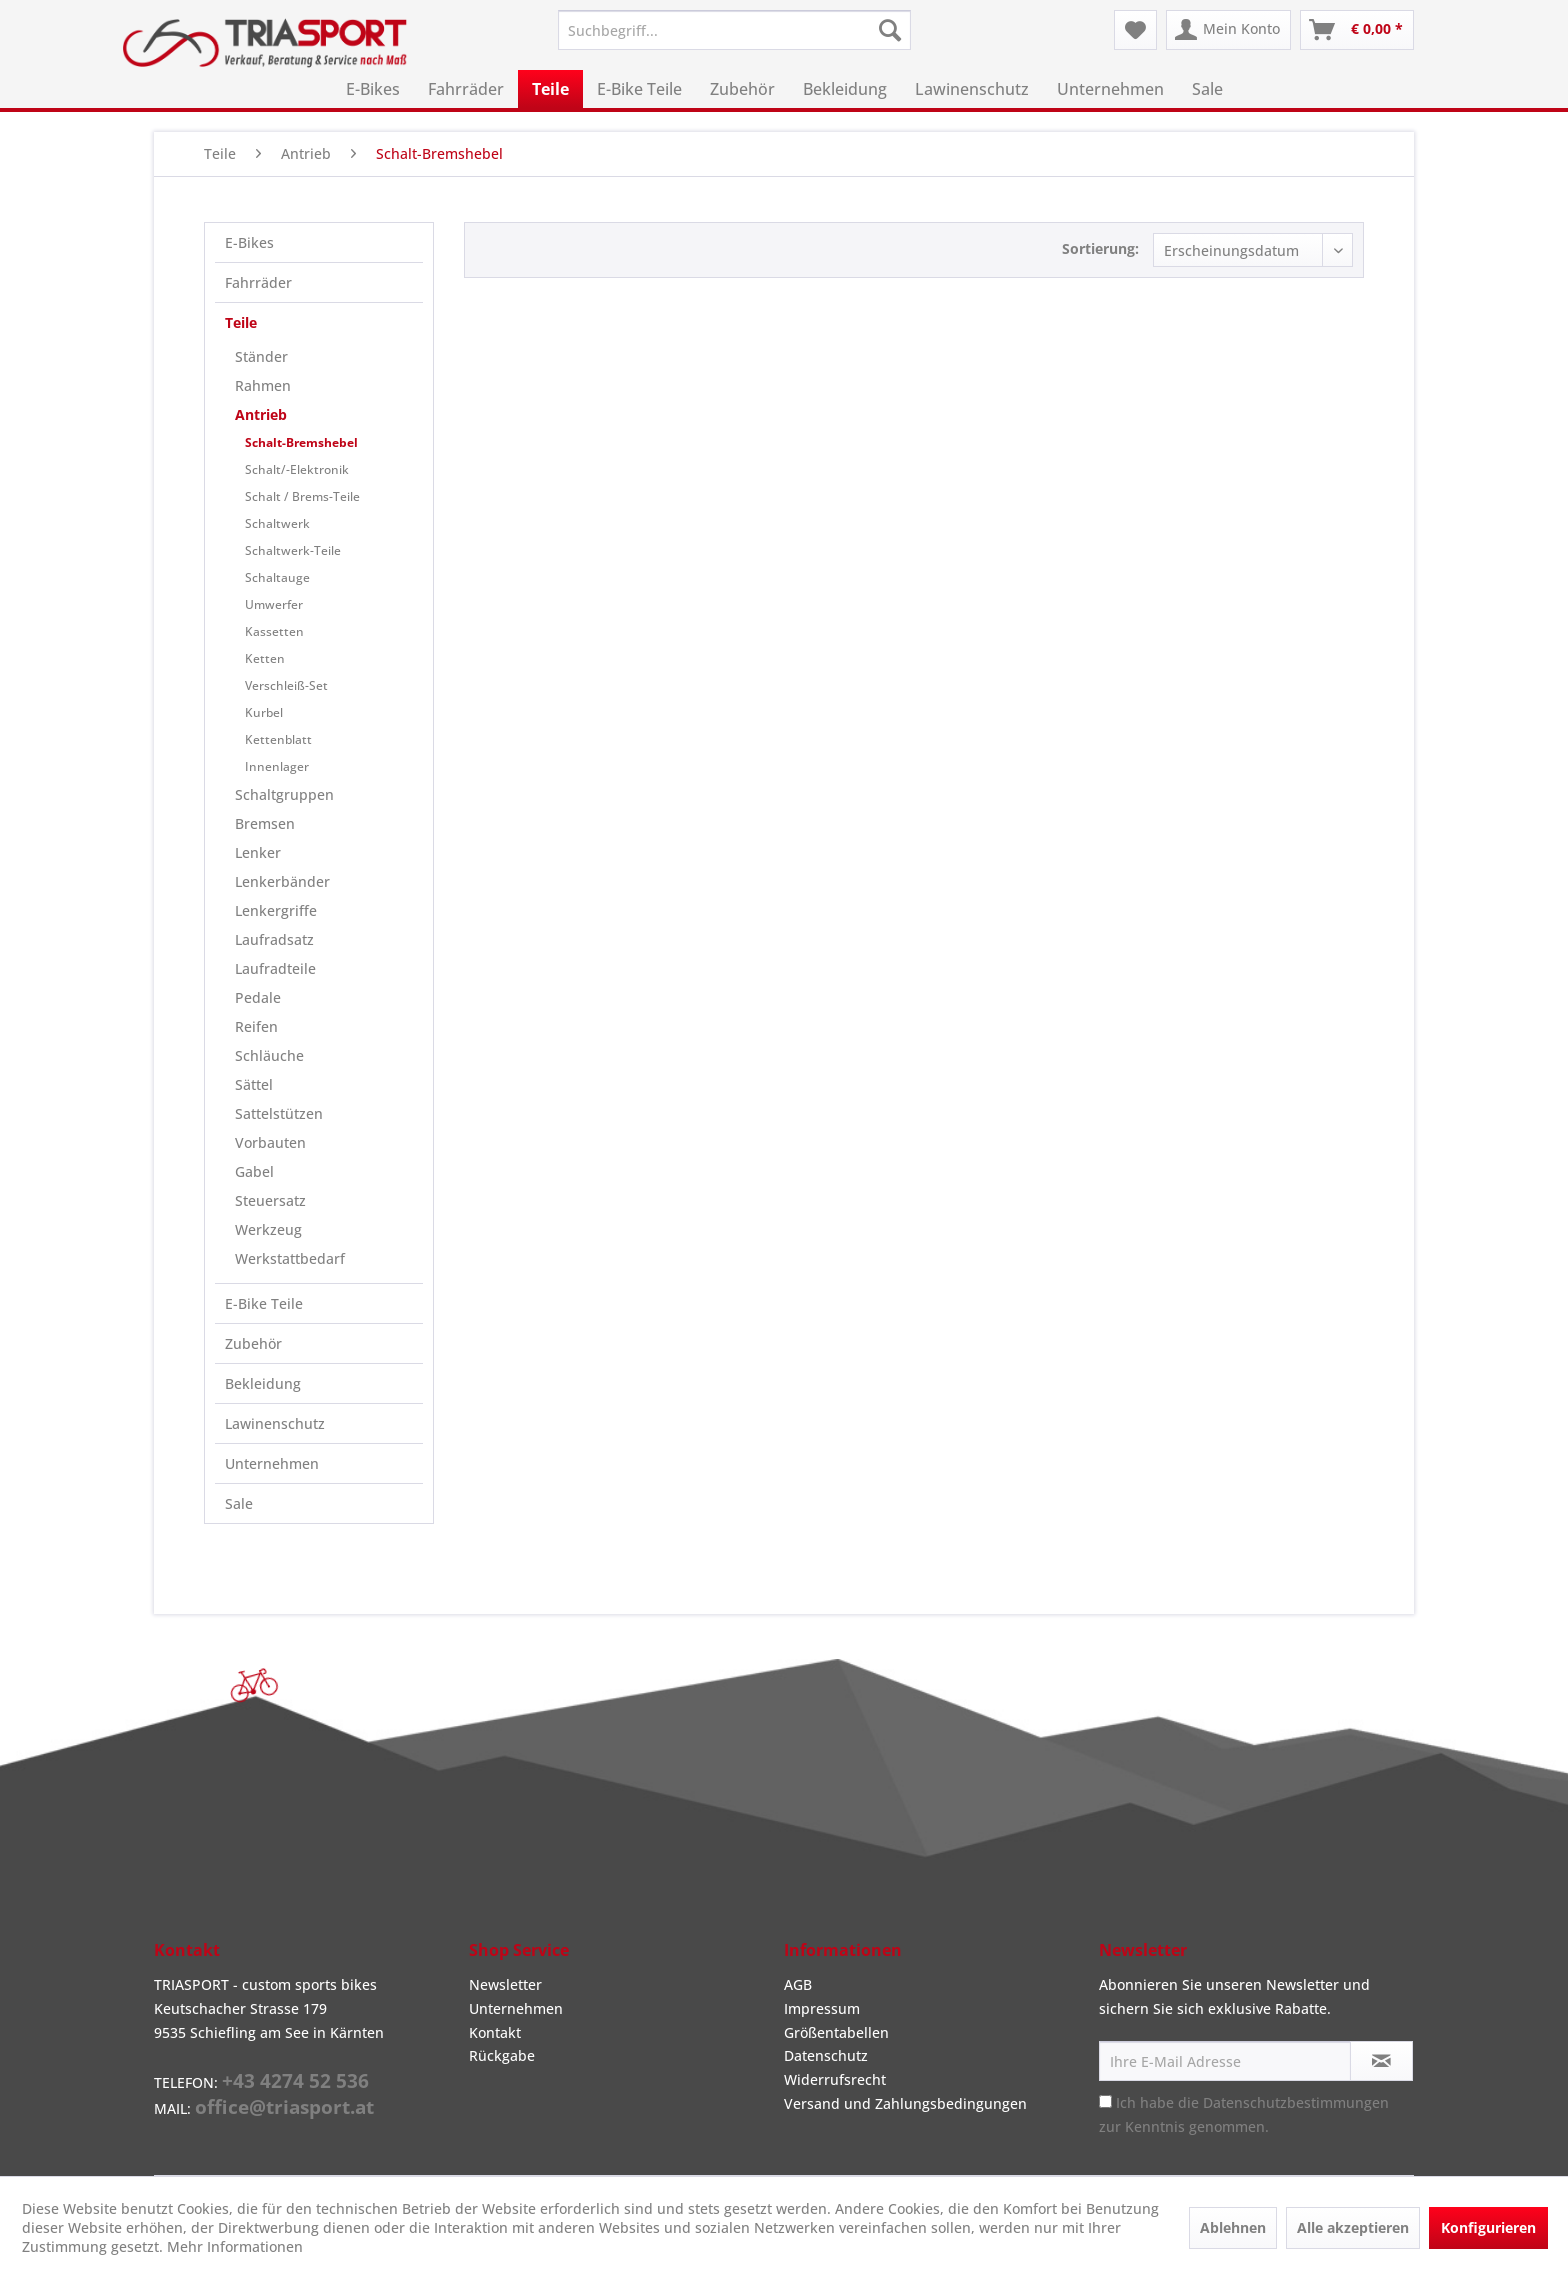 The image size is (1568, 2278). Describe the element at coordinates (286, 685) in the screenshot. I see `Verschleiß-Set` at that location.